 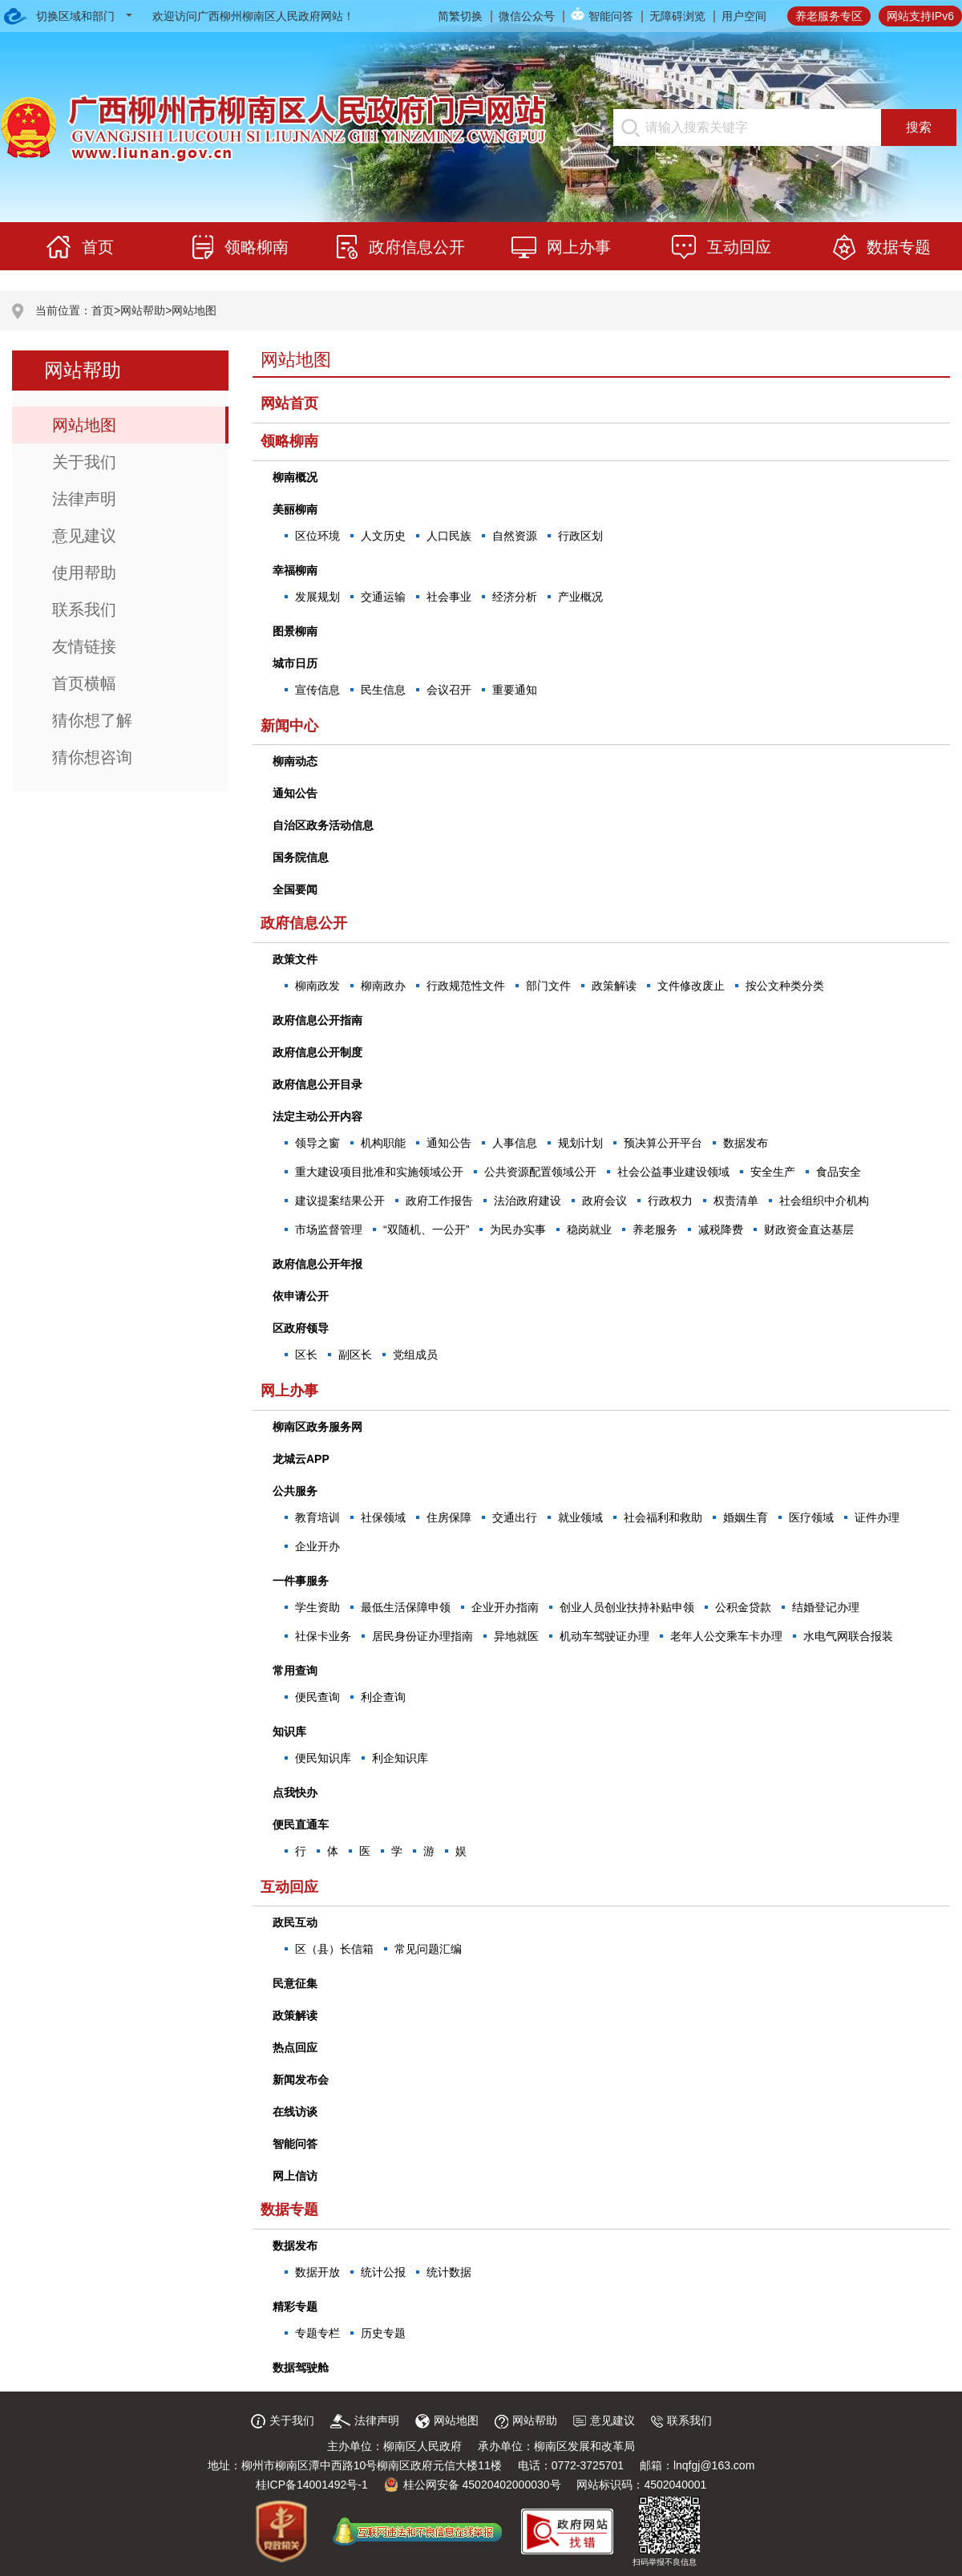 What do you see at coordinates (811, 1517) in the screenshot?
I see `医疗领域` at bounding box center [811, 1517].